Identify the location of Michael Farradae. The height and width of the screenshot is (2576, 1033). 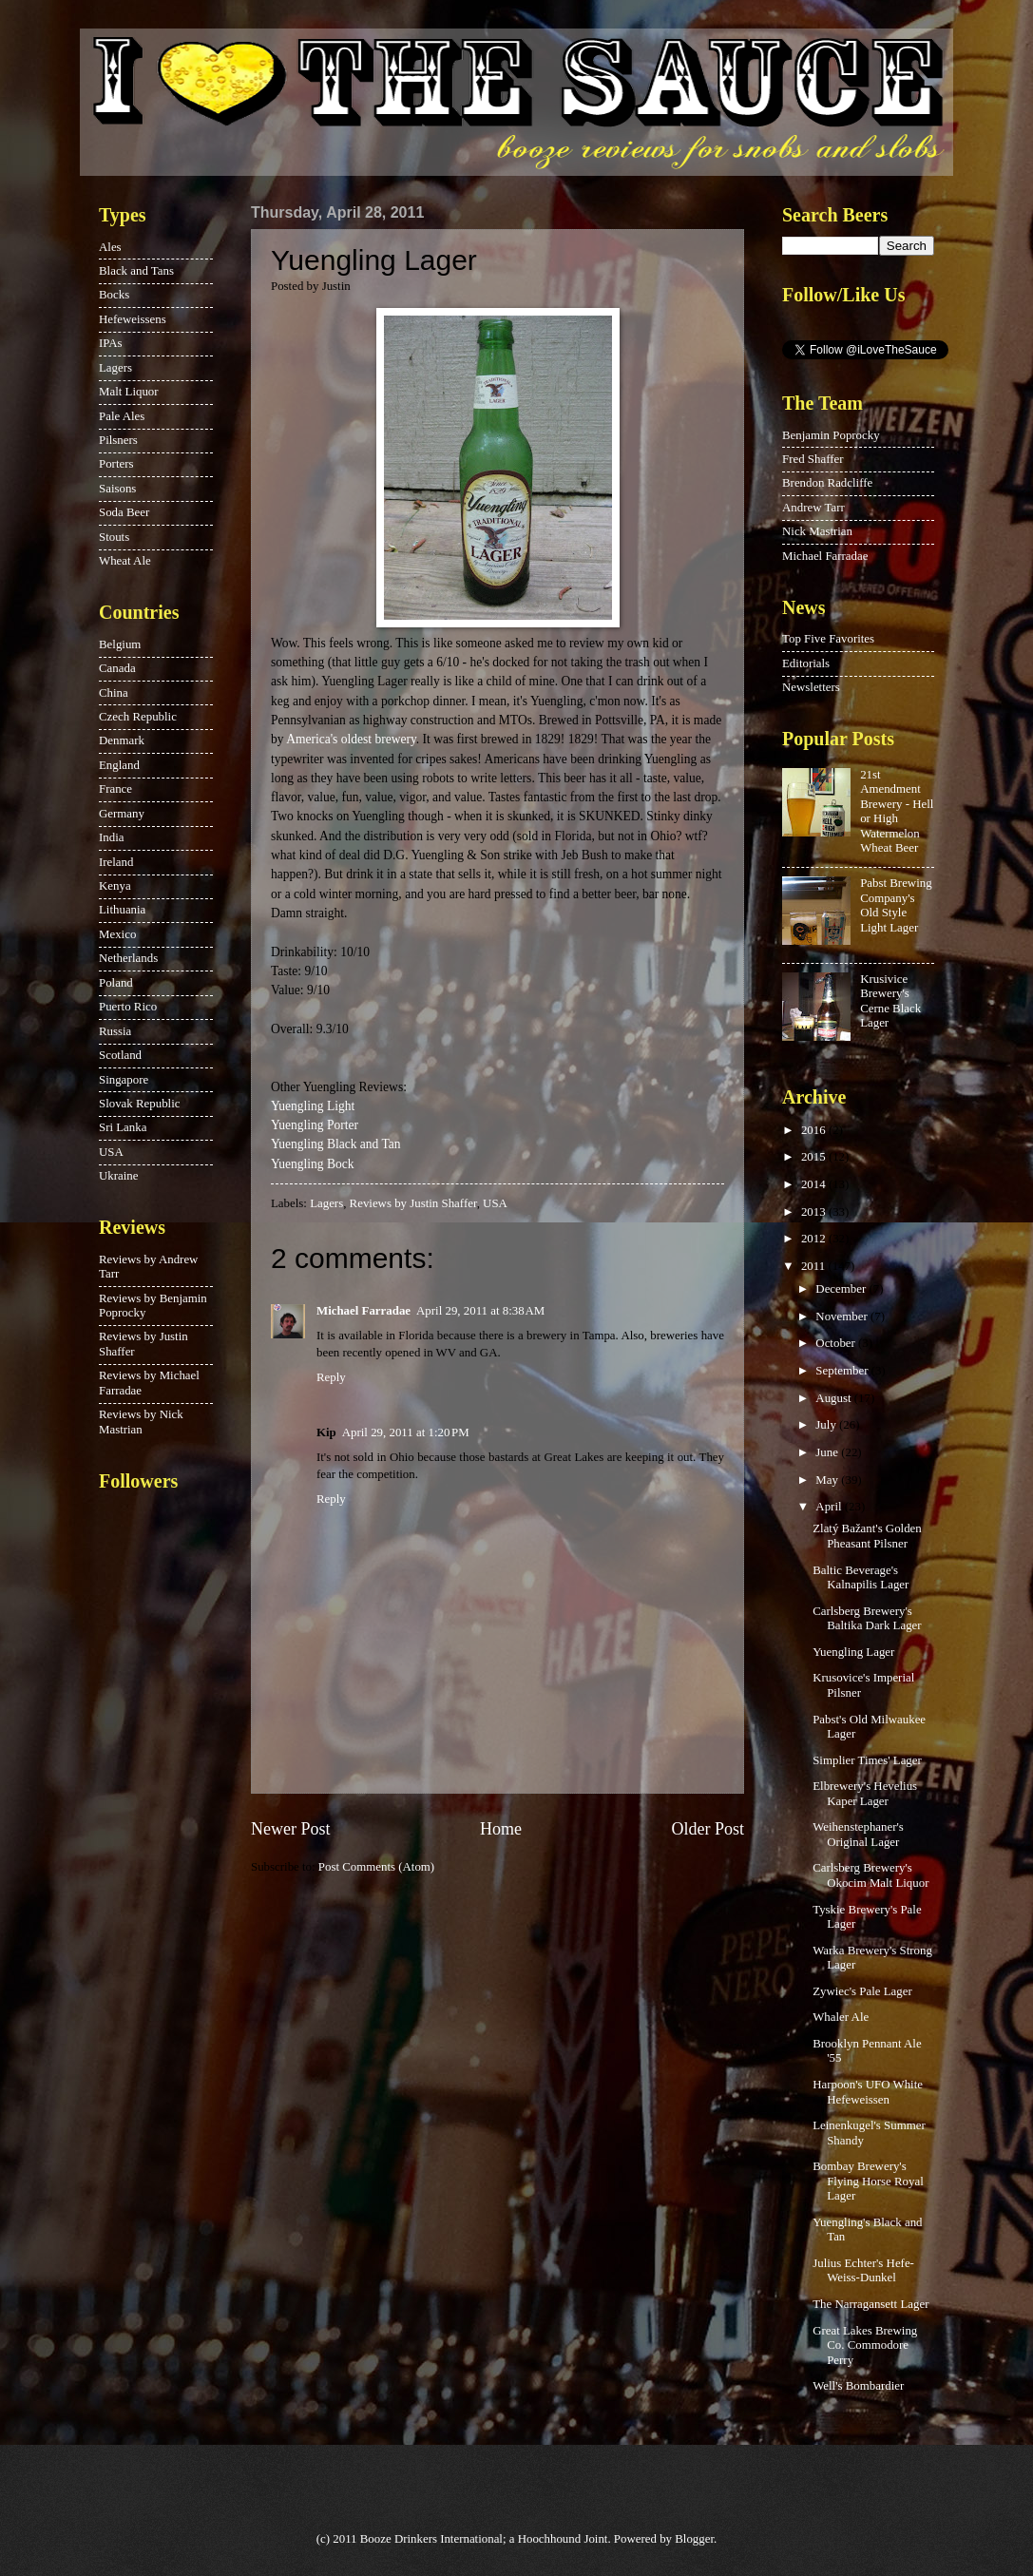
(363, 1310).